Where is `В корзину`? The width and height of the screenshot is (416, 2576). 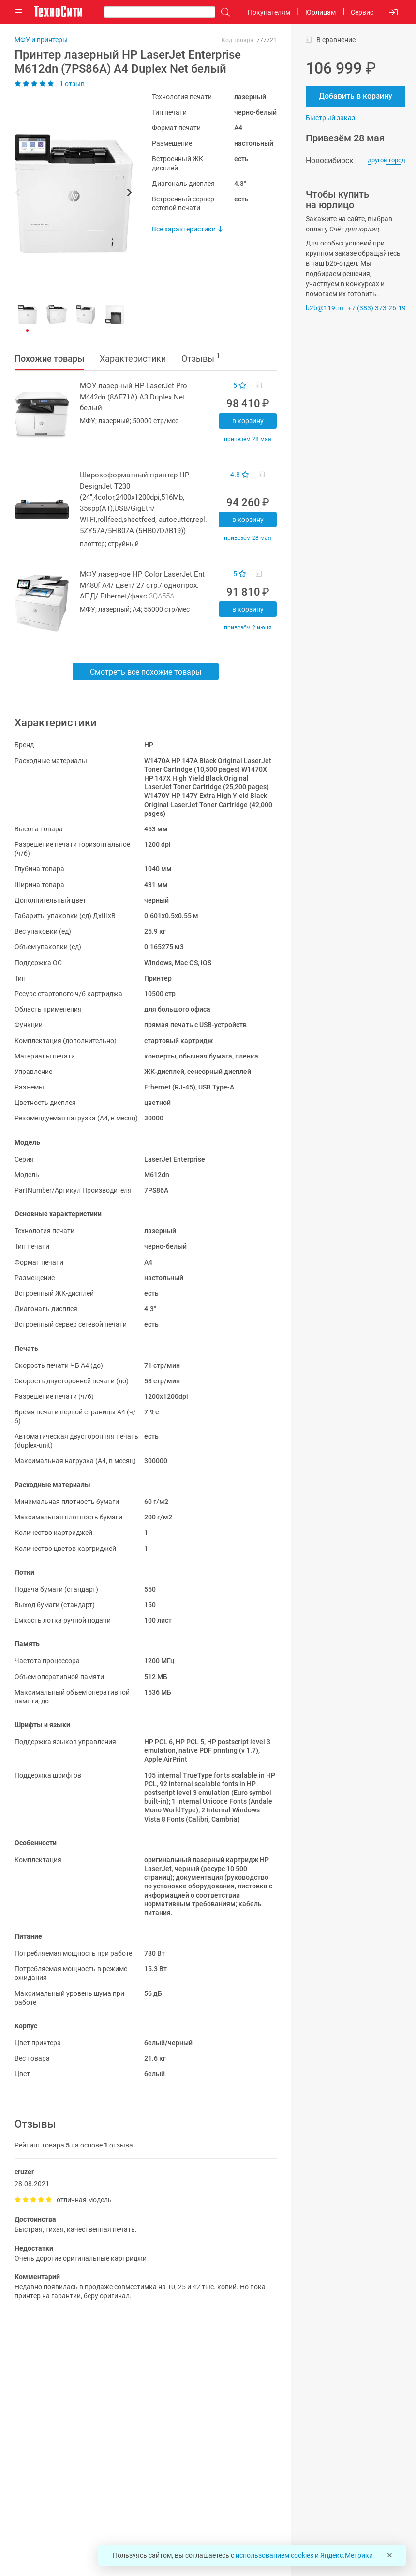 В корзину is located at coordinates (248, 421).